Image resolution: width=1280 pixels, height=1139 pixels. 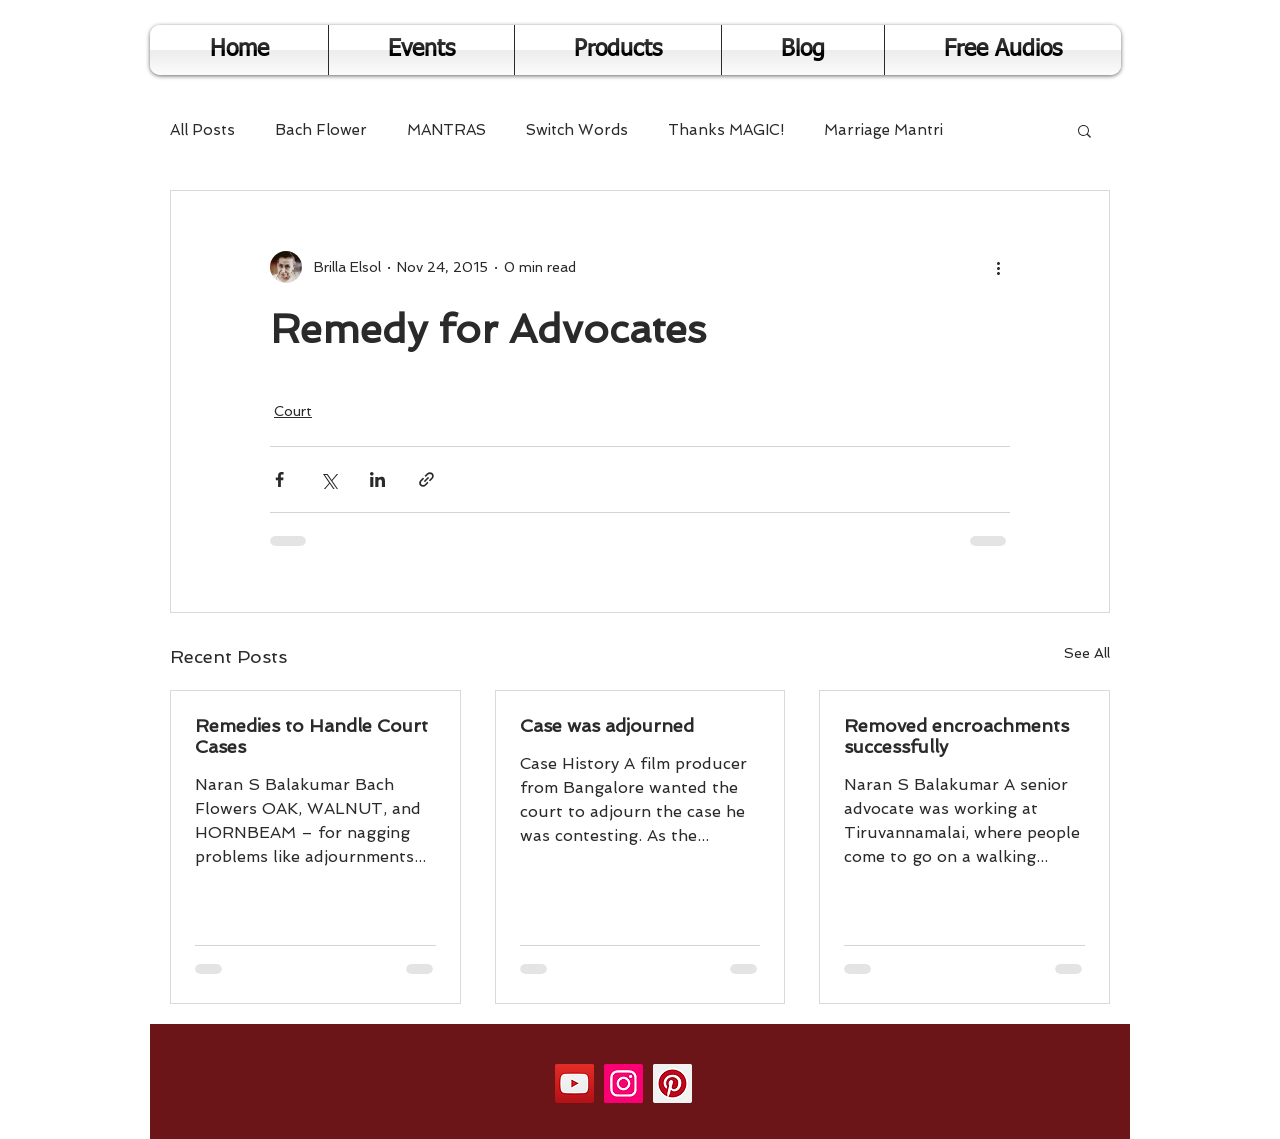 What do you see at coordinates (1087, 653) in the screenshot?
I see `See All` at bounding box center [1087, 653].